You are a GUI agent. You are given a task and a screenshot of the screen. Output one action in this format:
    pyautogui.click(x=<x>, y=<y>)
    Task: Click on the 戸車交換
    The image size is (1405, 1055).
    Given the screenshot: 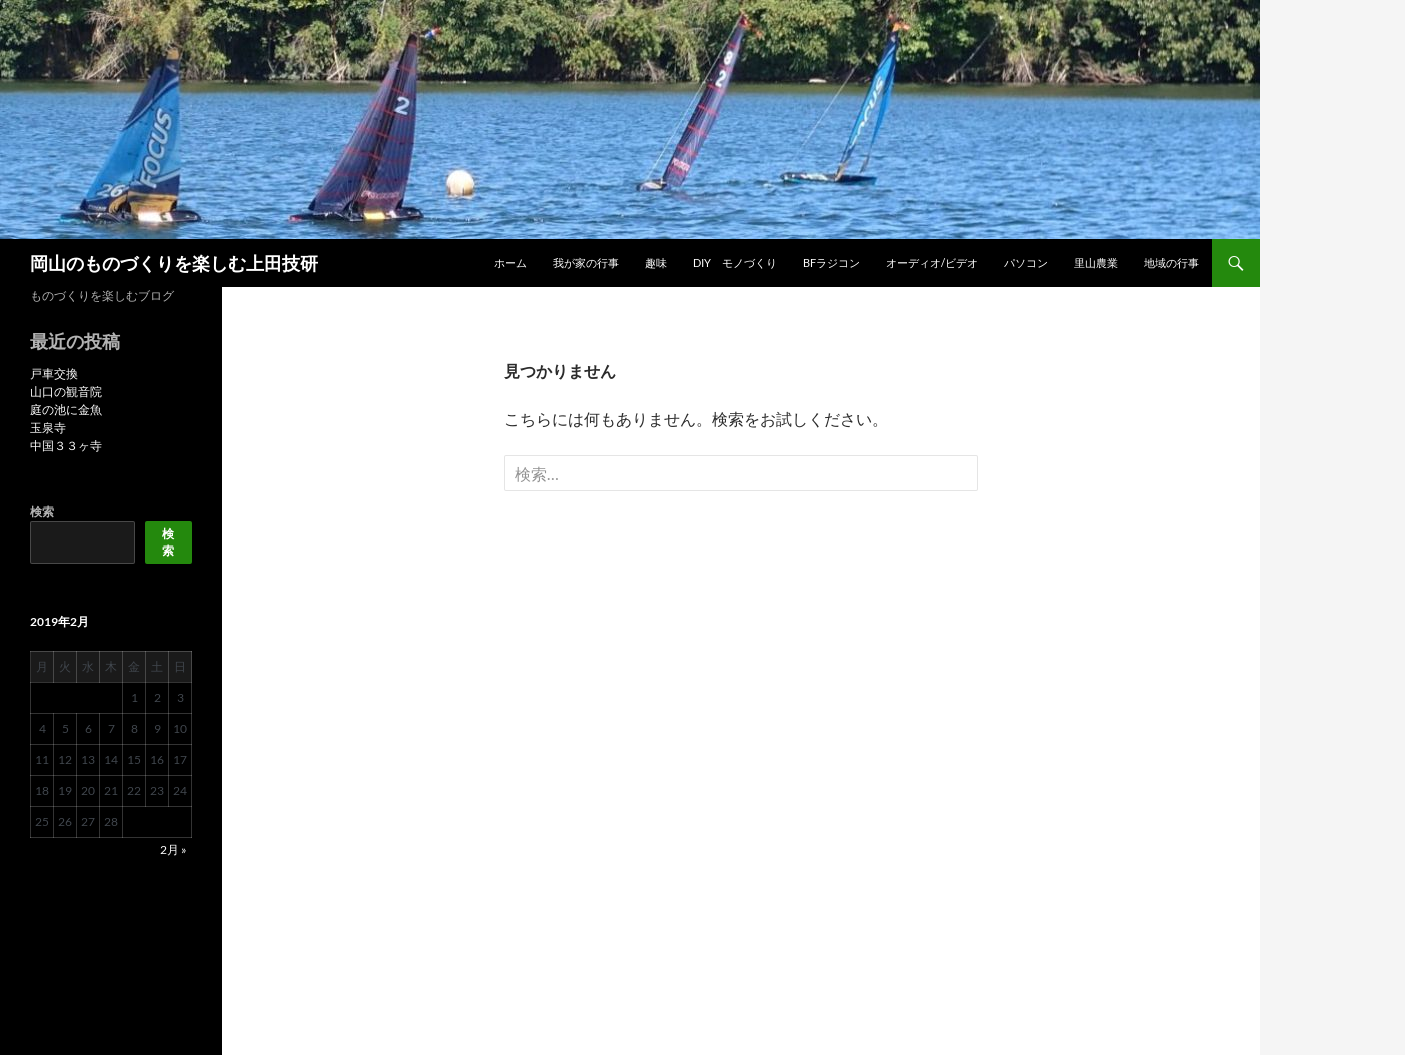 What is the action you would take?
    pyautogui.click(x=54, y=373)
    